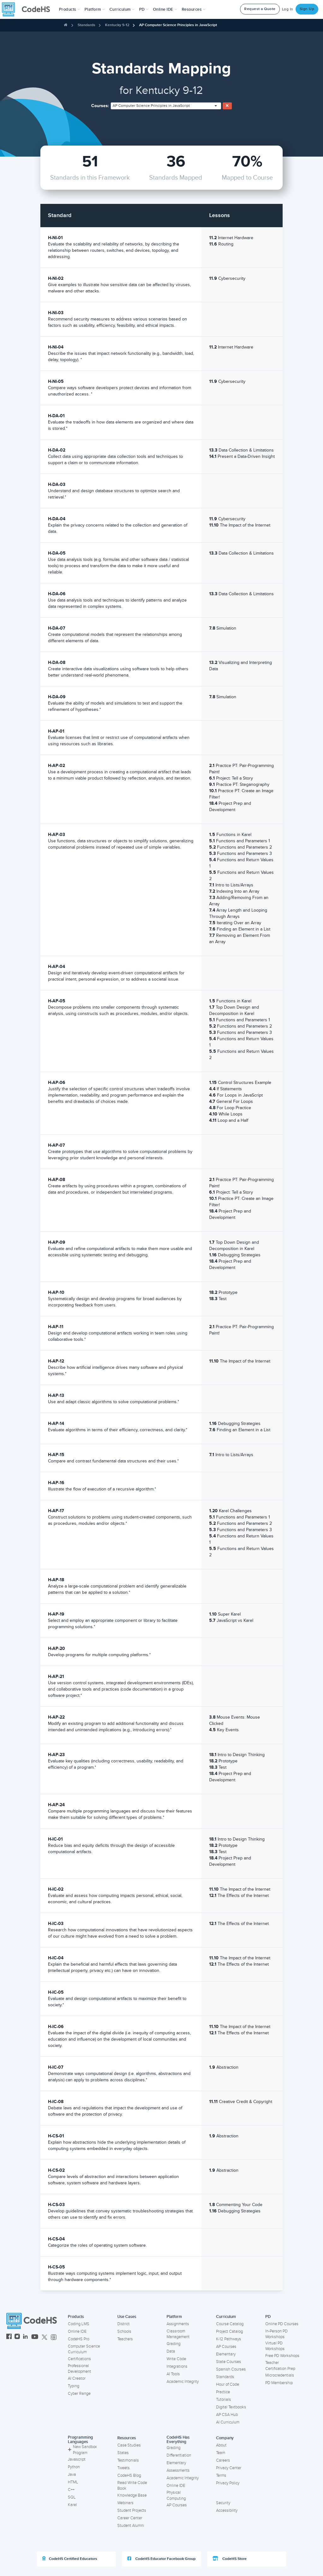  I want to click on K-12 Pathways, so click(228, 2339).